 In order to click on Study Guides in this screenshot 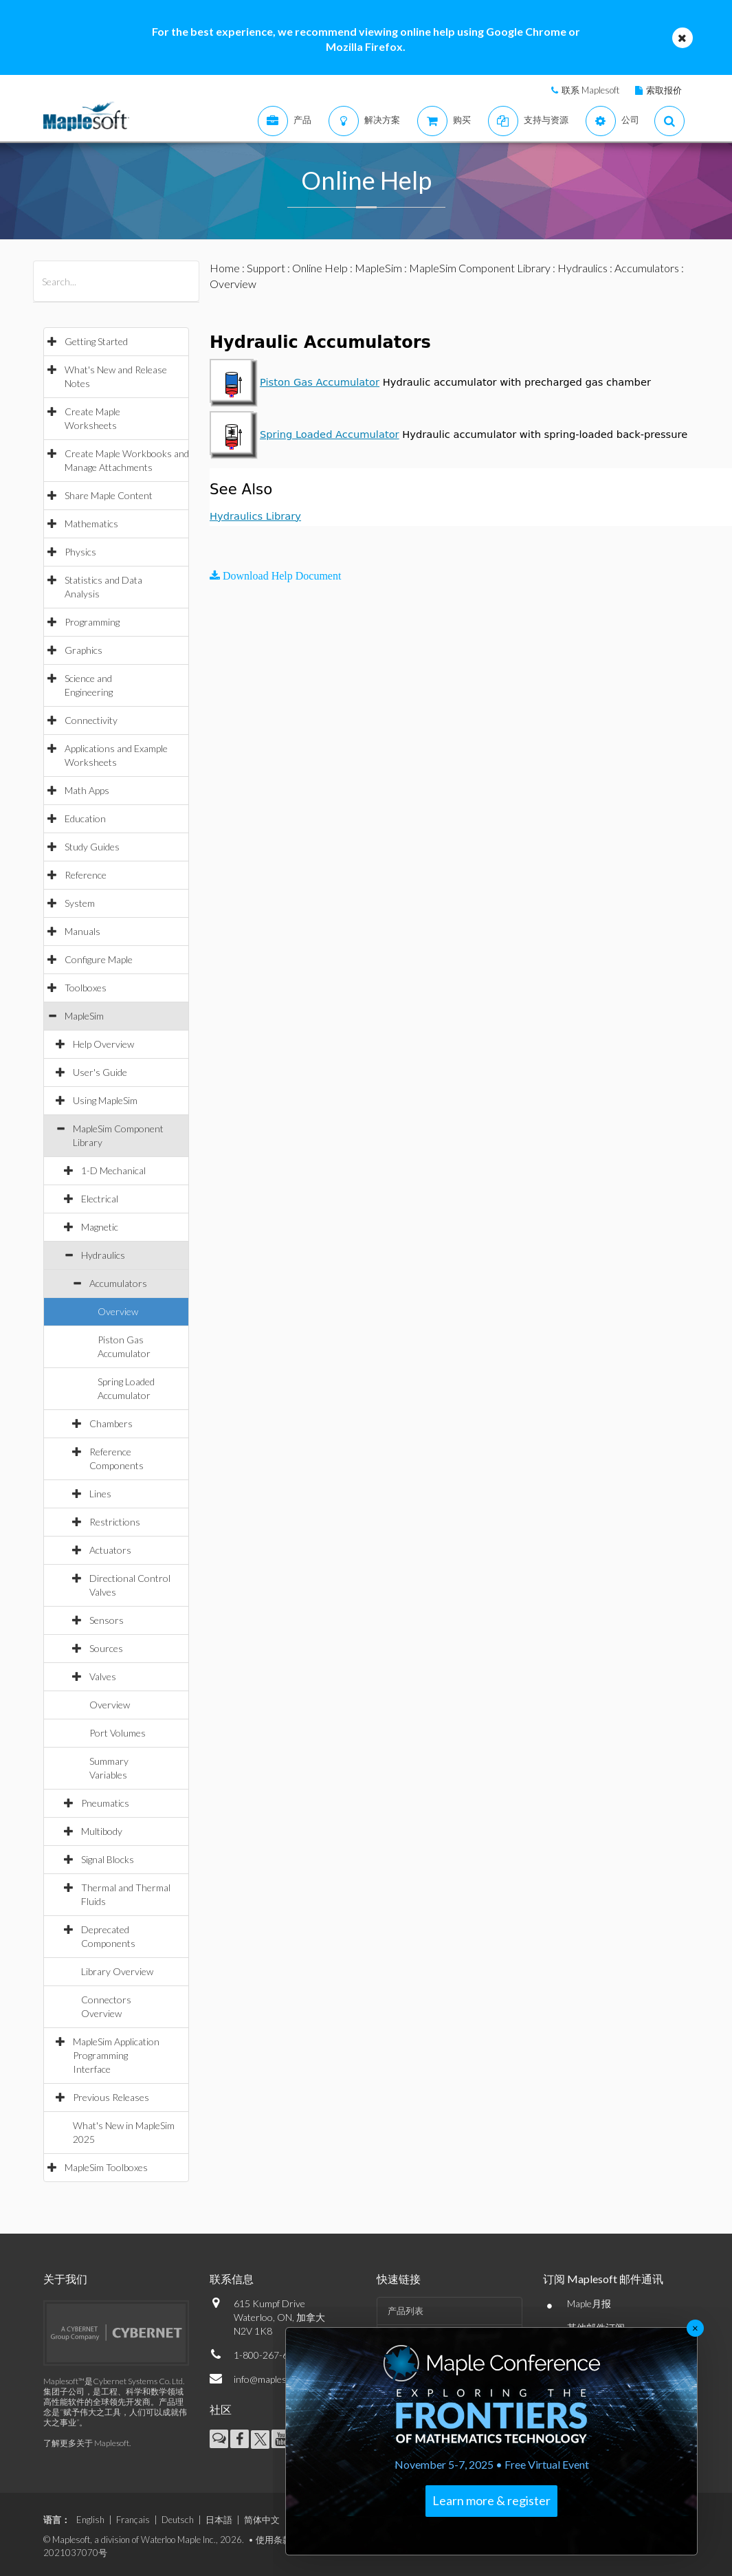, I will do `click(92, 846)`.